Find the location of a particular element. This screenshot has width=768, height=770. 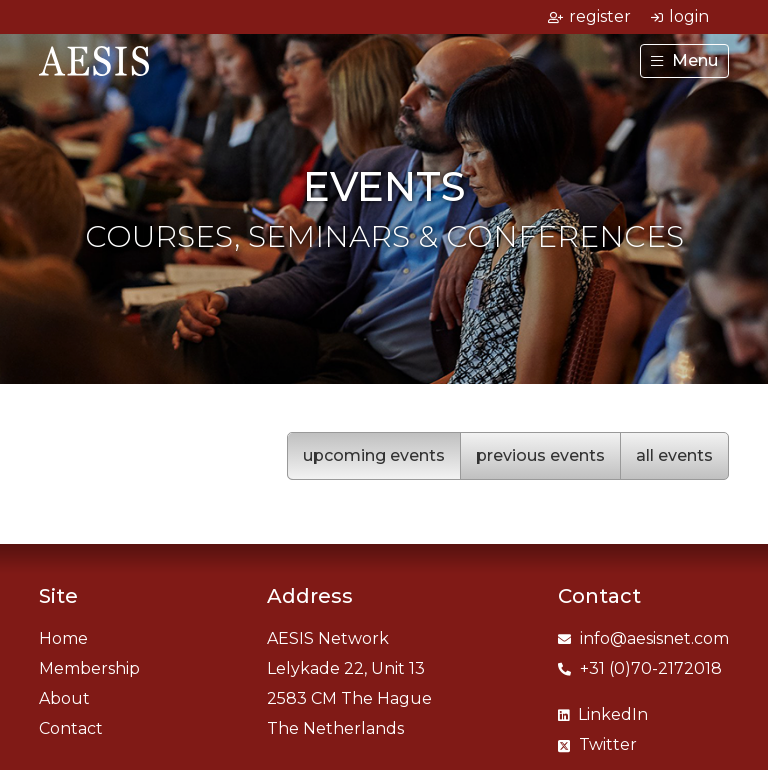

About is located at coordinates (64, 698).